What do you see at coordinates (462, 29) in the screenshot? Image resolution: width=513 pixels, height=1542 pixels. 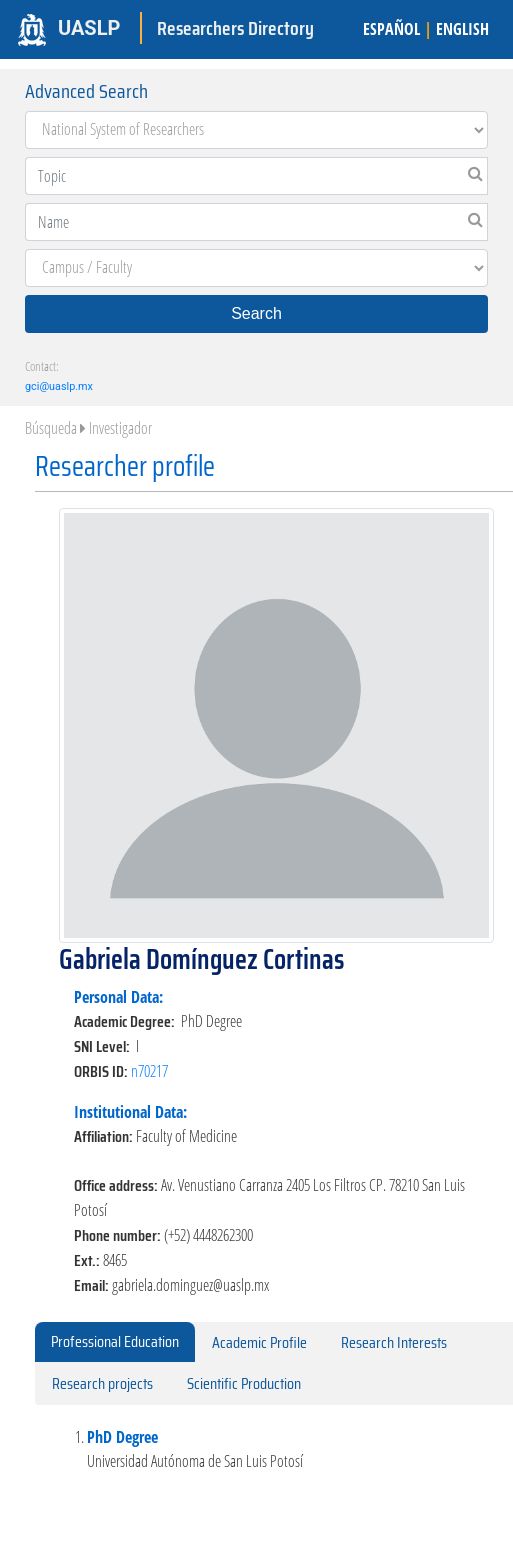 I see `ENGLISH` at bounding box center [462, 29].